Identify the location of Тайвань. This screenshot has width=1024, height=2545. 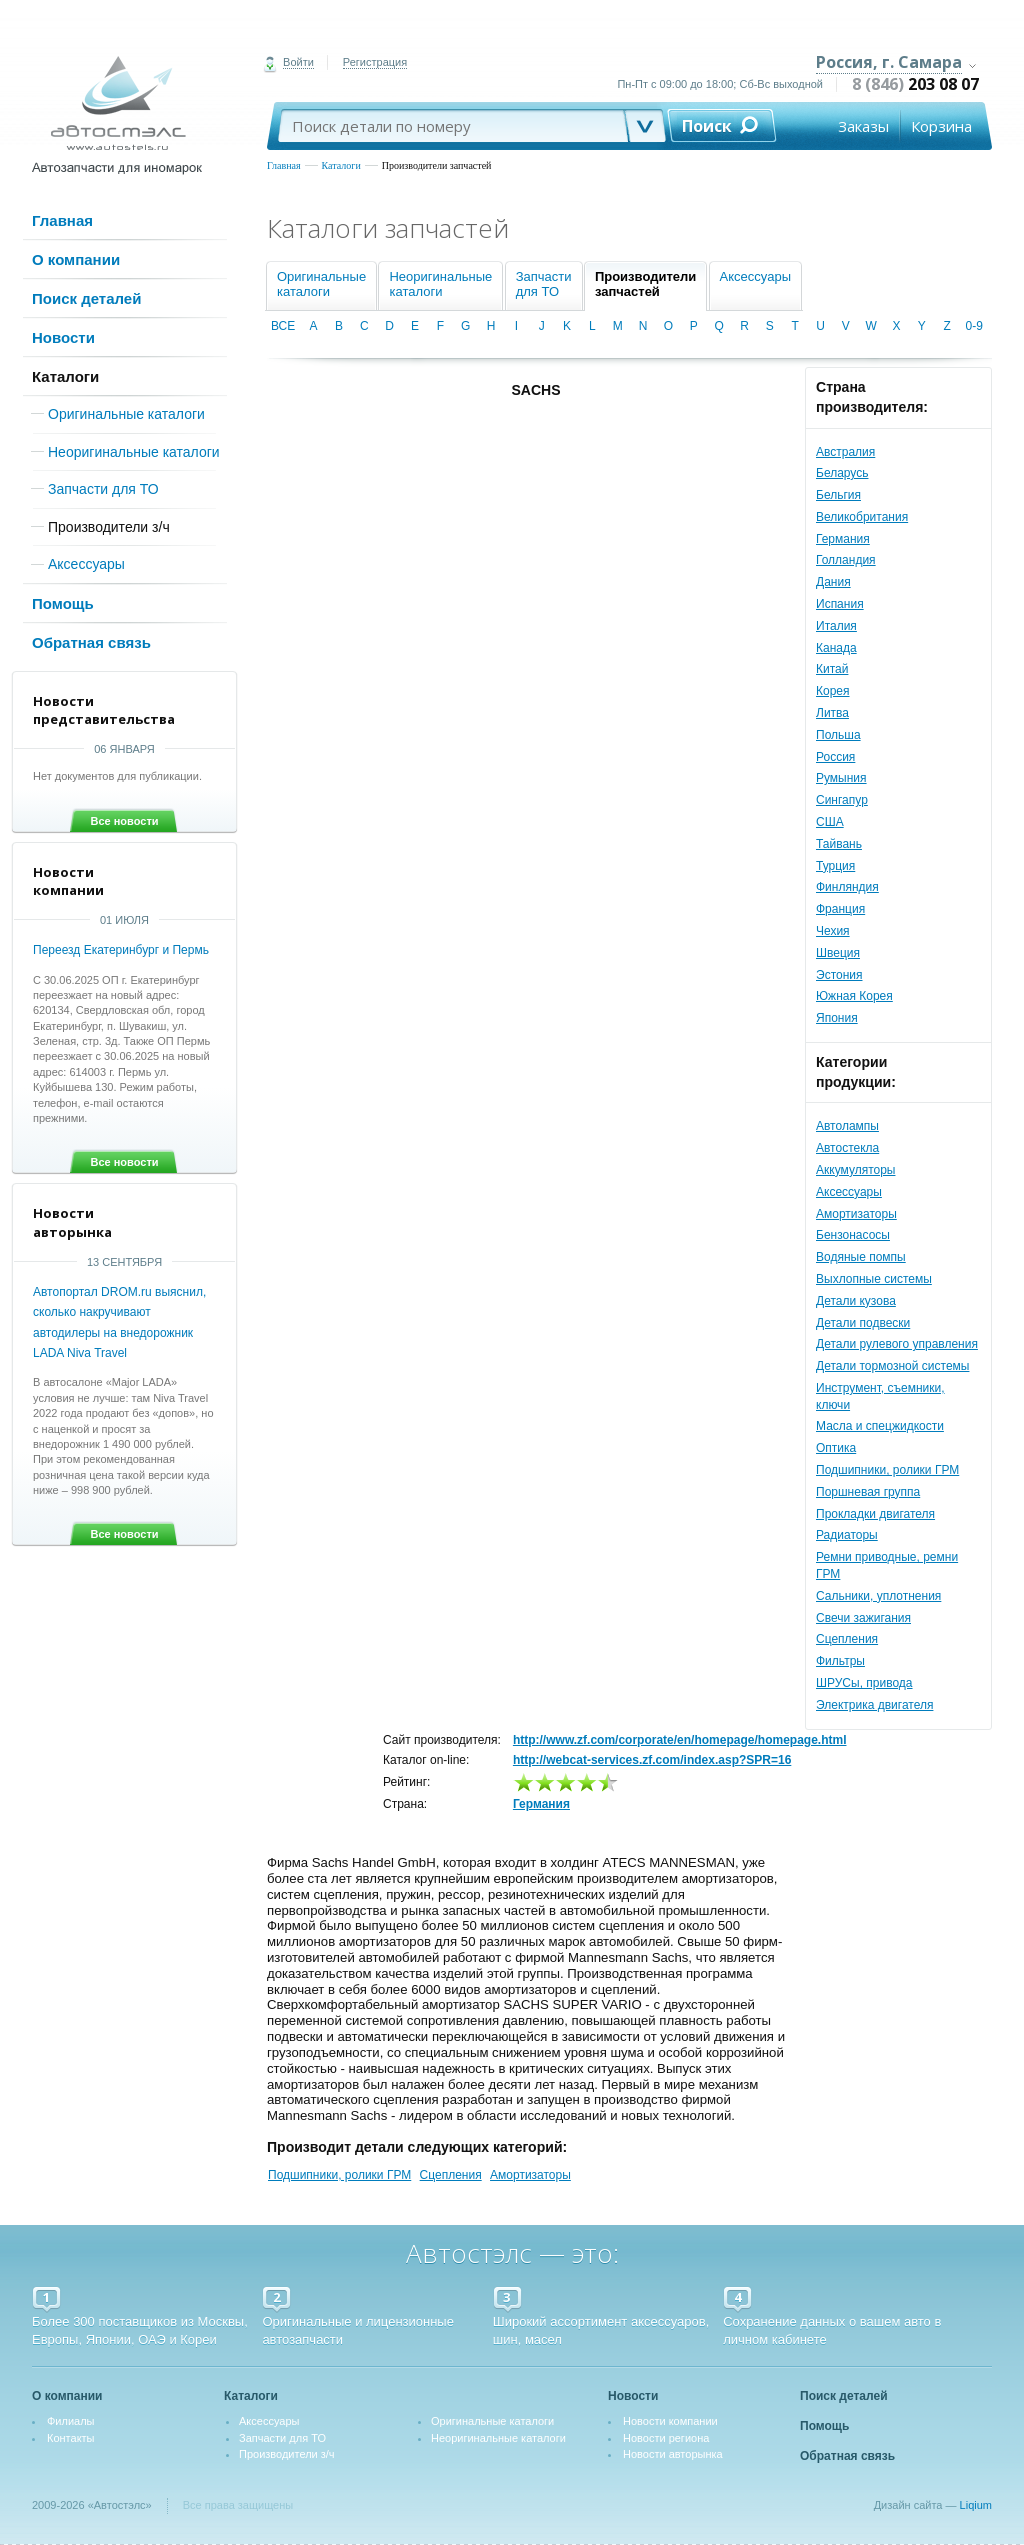
(839, 844).